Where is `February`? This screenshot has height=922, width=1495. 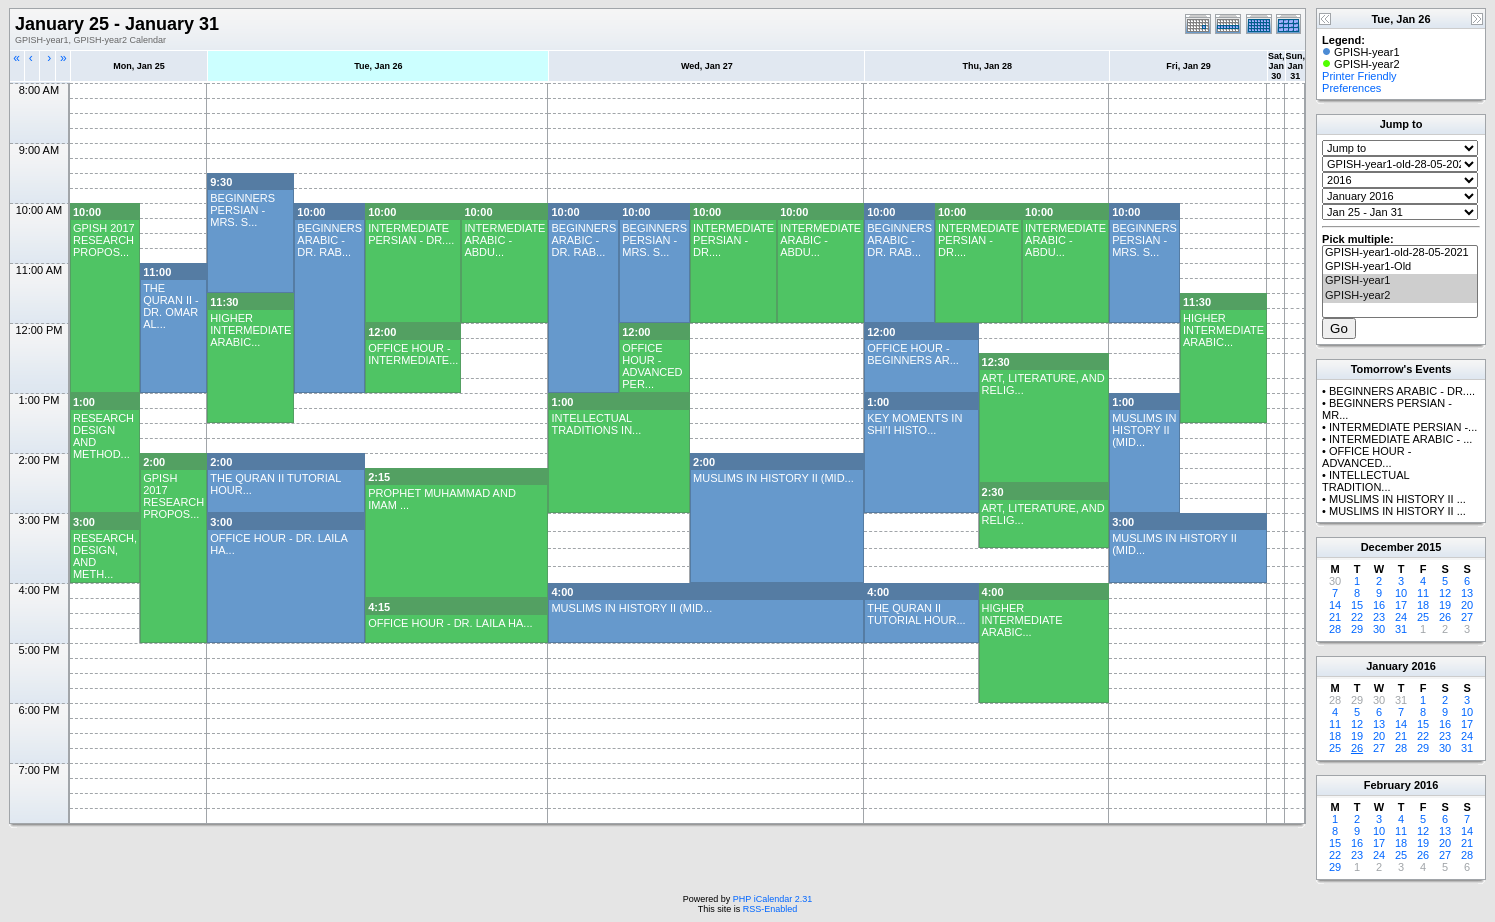 February is located at coordinates (1387, 785).